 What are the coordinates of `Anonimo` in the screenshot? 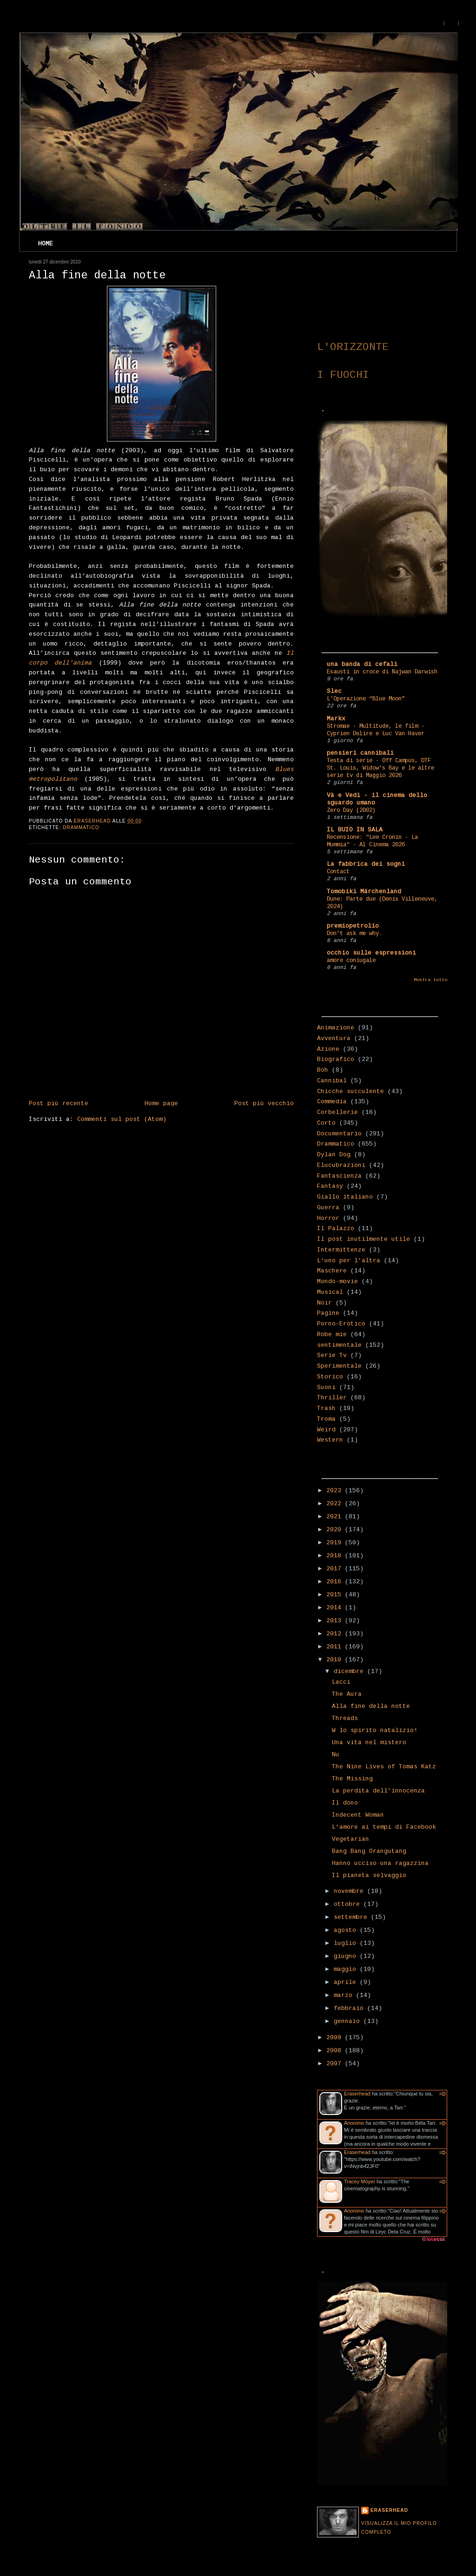 It's located at (354, 2123).